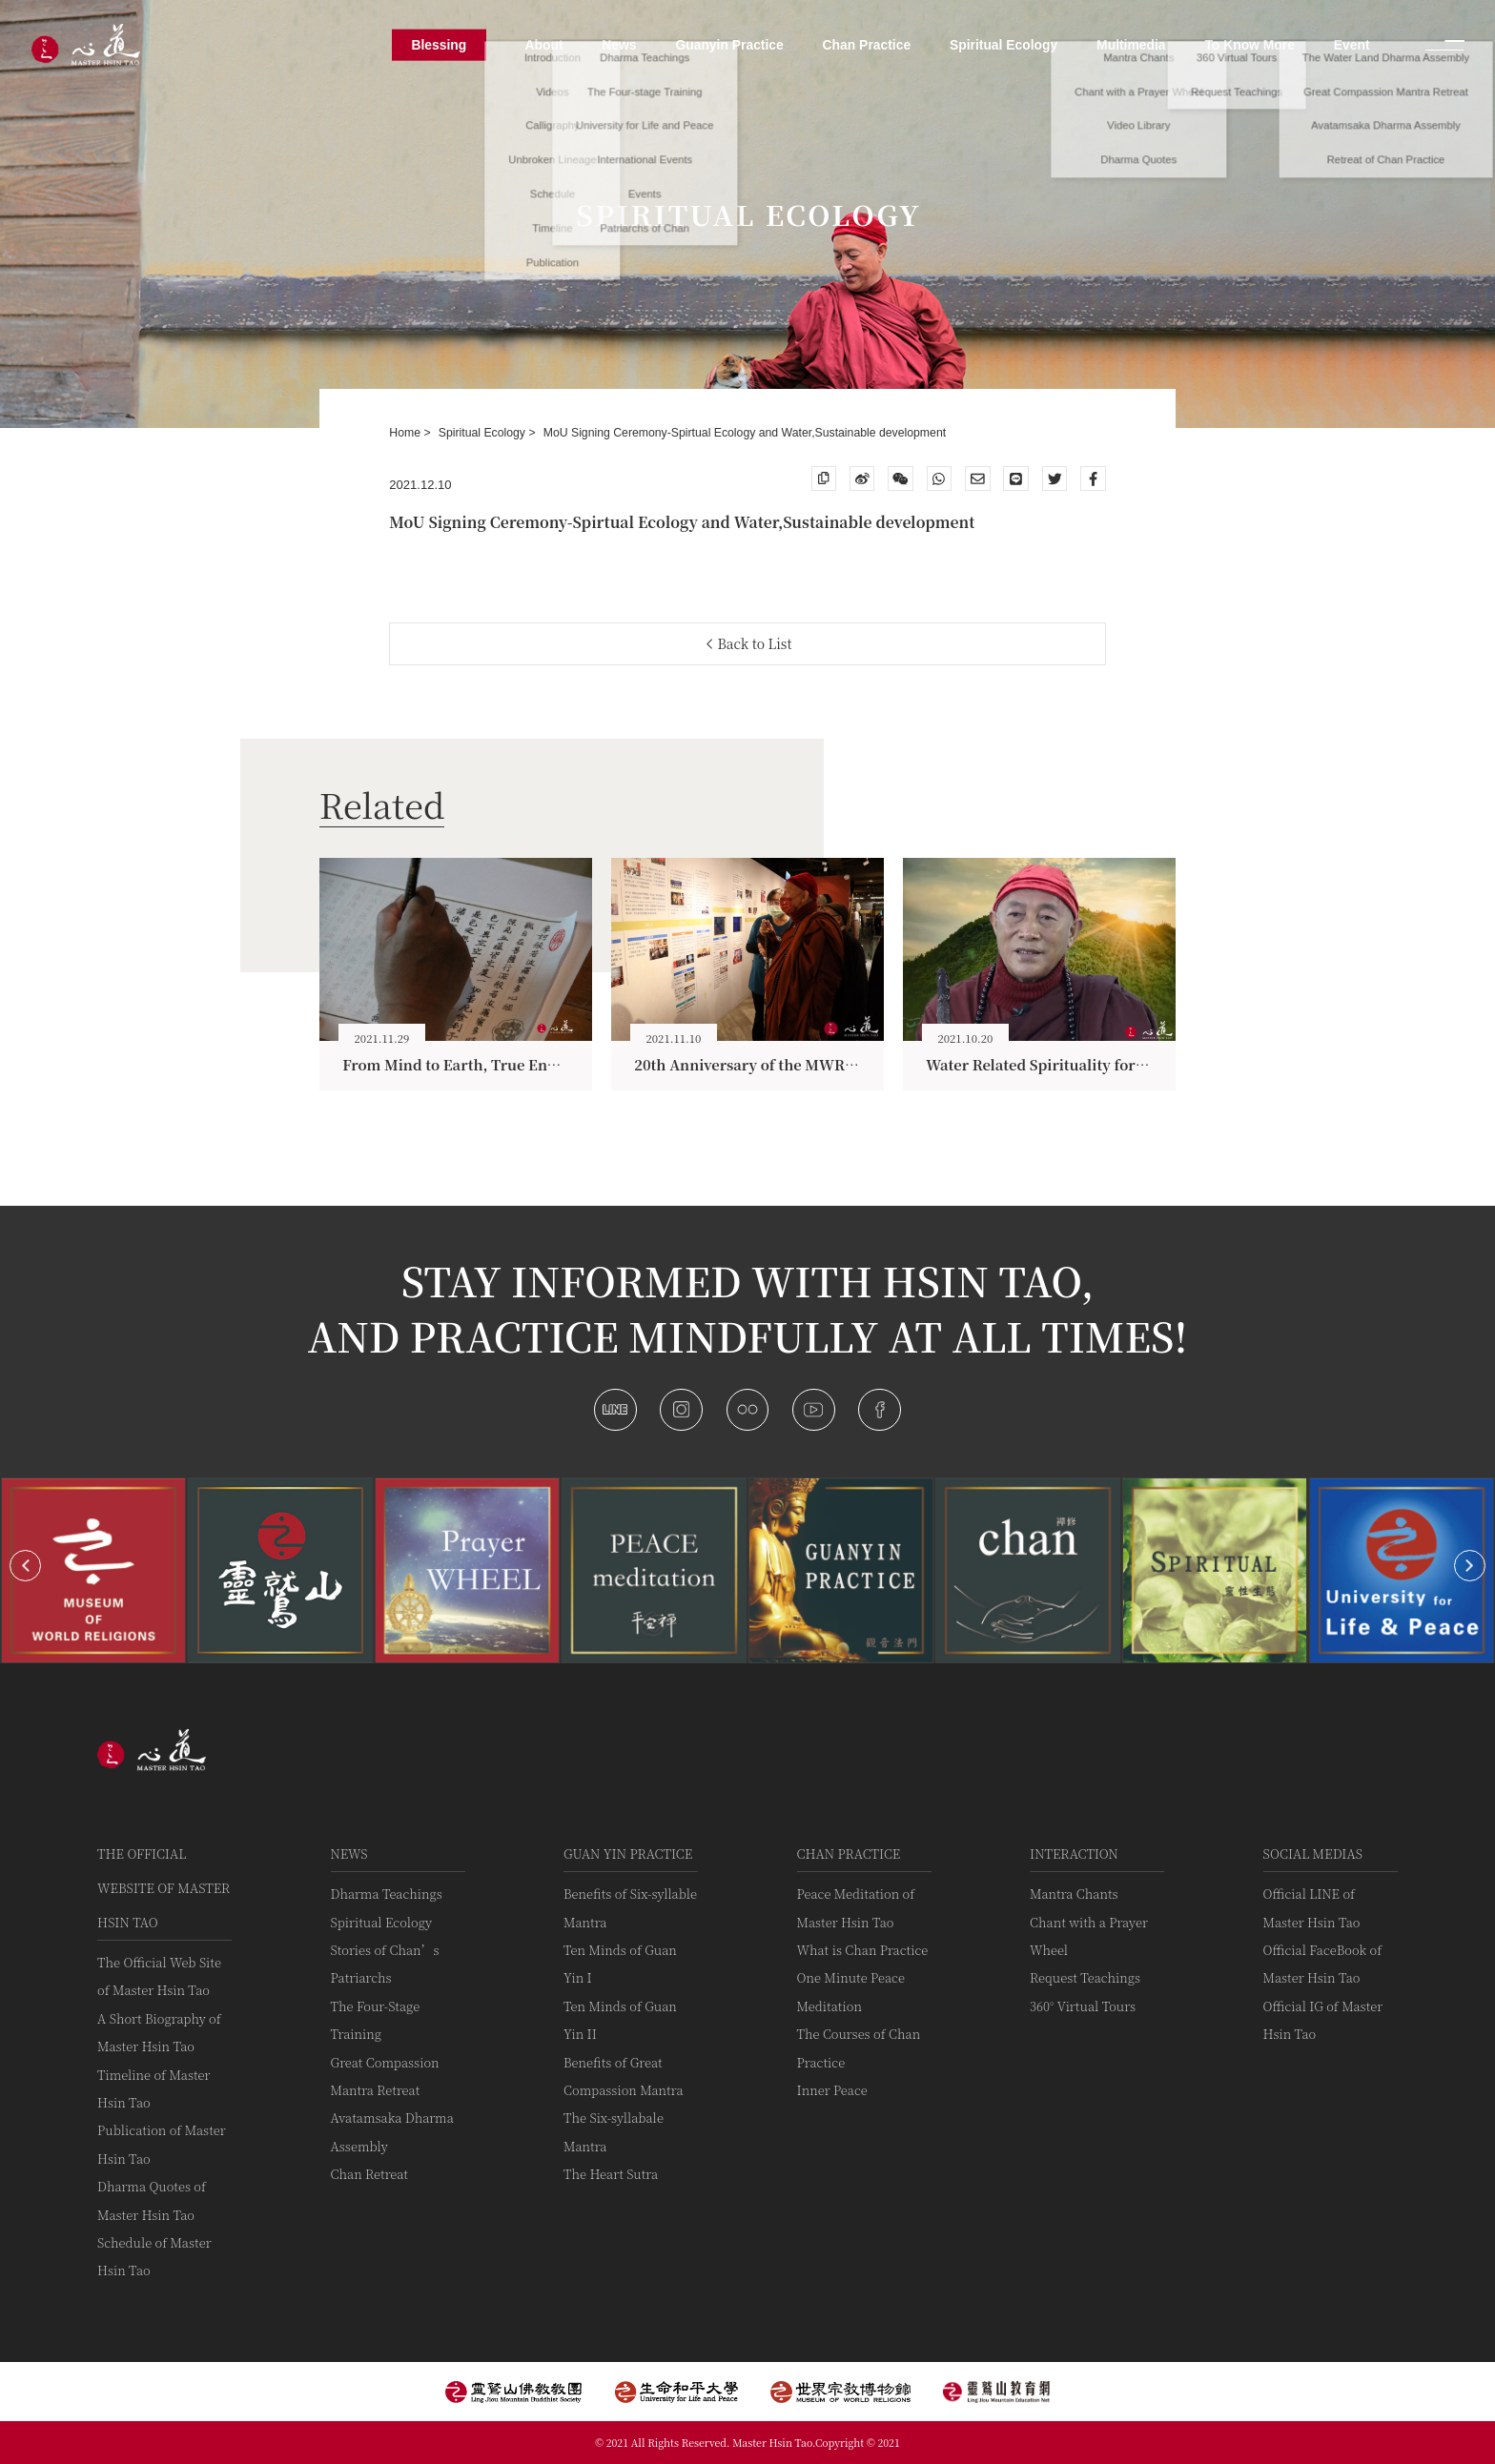  Describe the element at coordinates (863, 1950) in the screenshot. I see `What is Chan Practice` at that location.